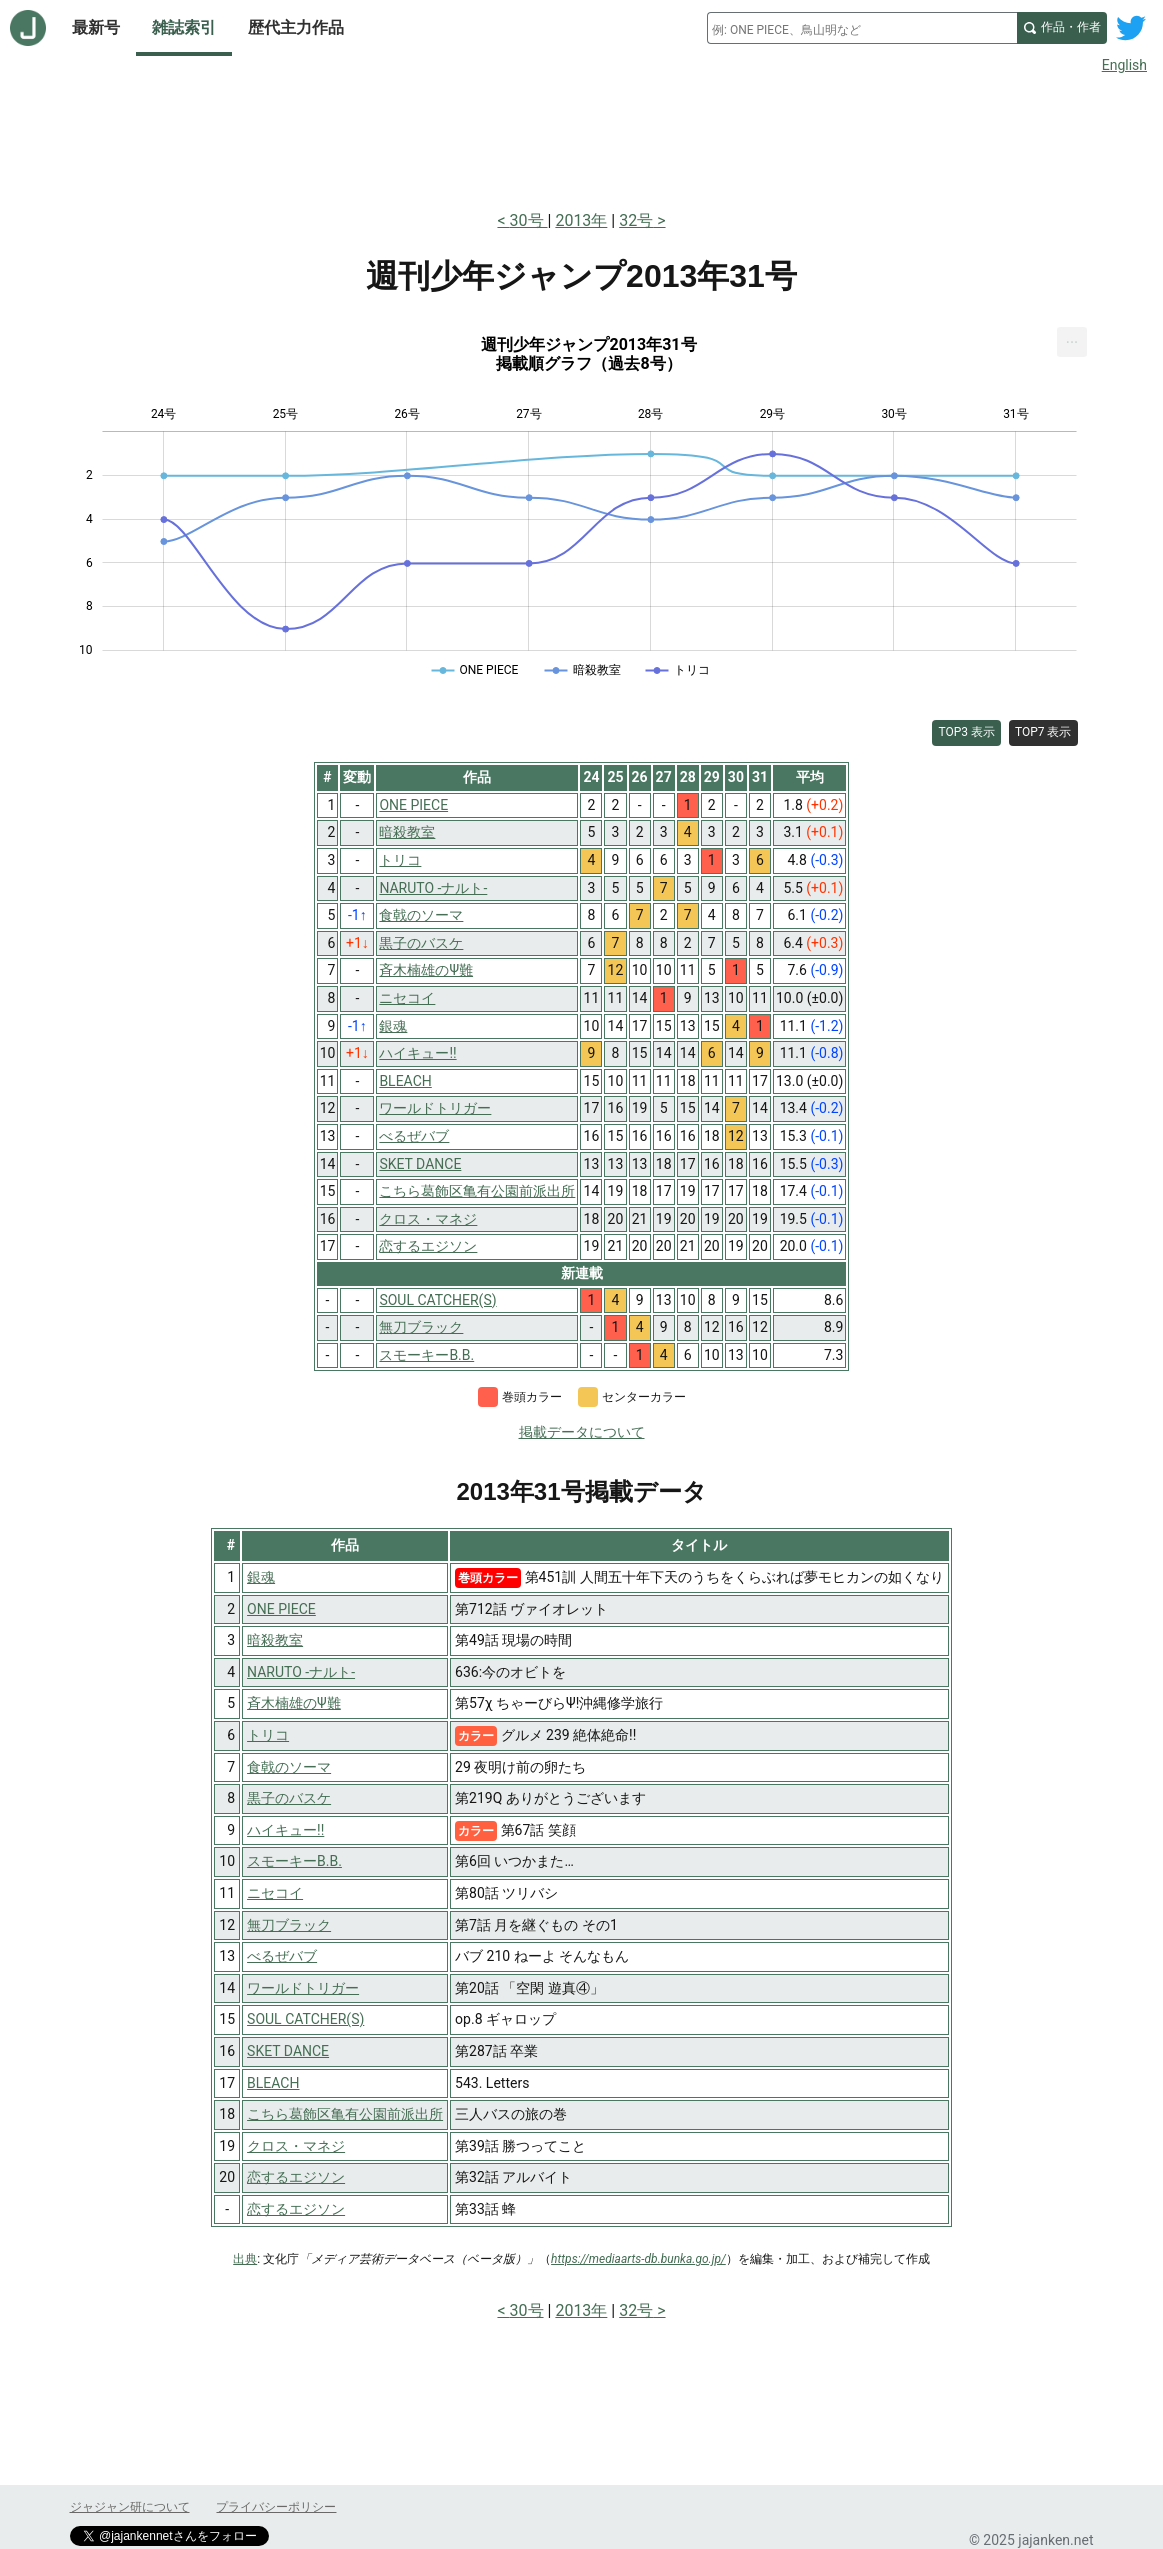  Describe the element at coordinates (1072, 342) in the screenshot. I see `[menuitem]` at that location.